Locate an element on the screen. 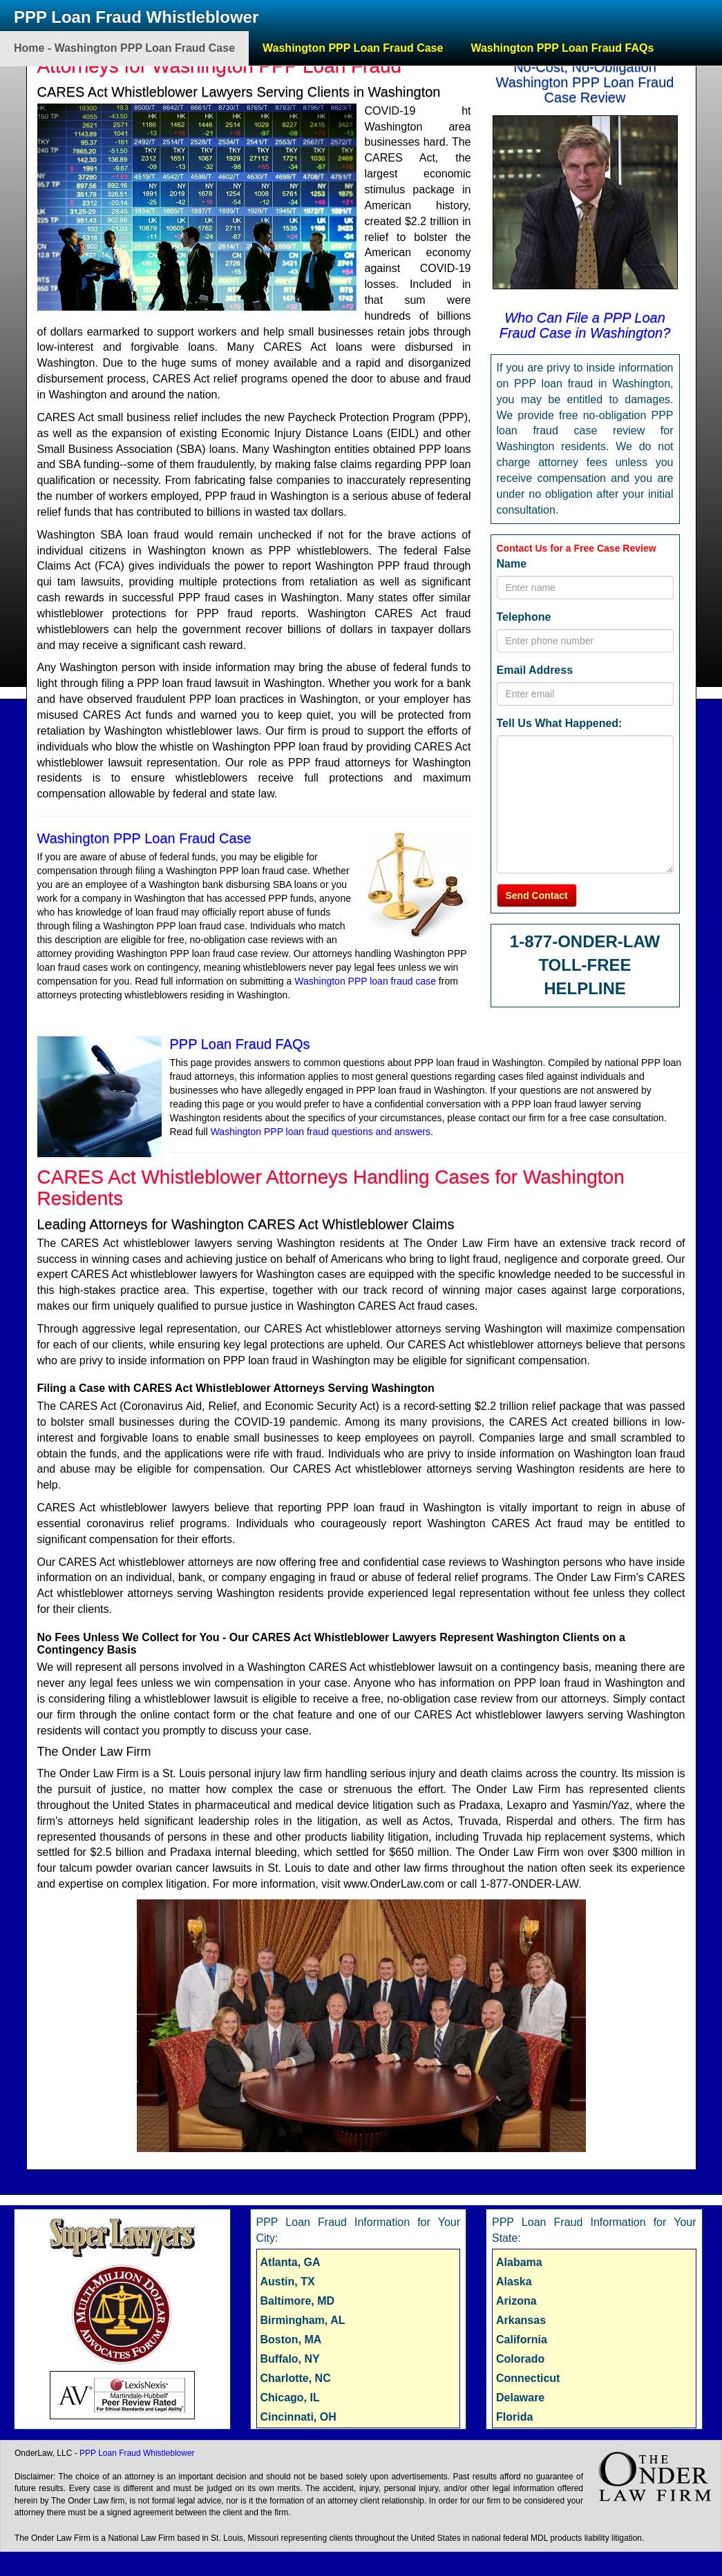  Cincinnati, OH is located at coordinates (298, 2417).